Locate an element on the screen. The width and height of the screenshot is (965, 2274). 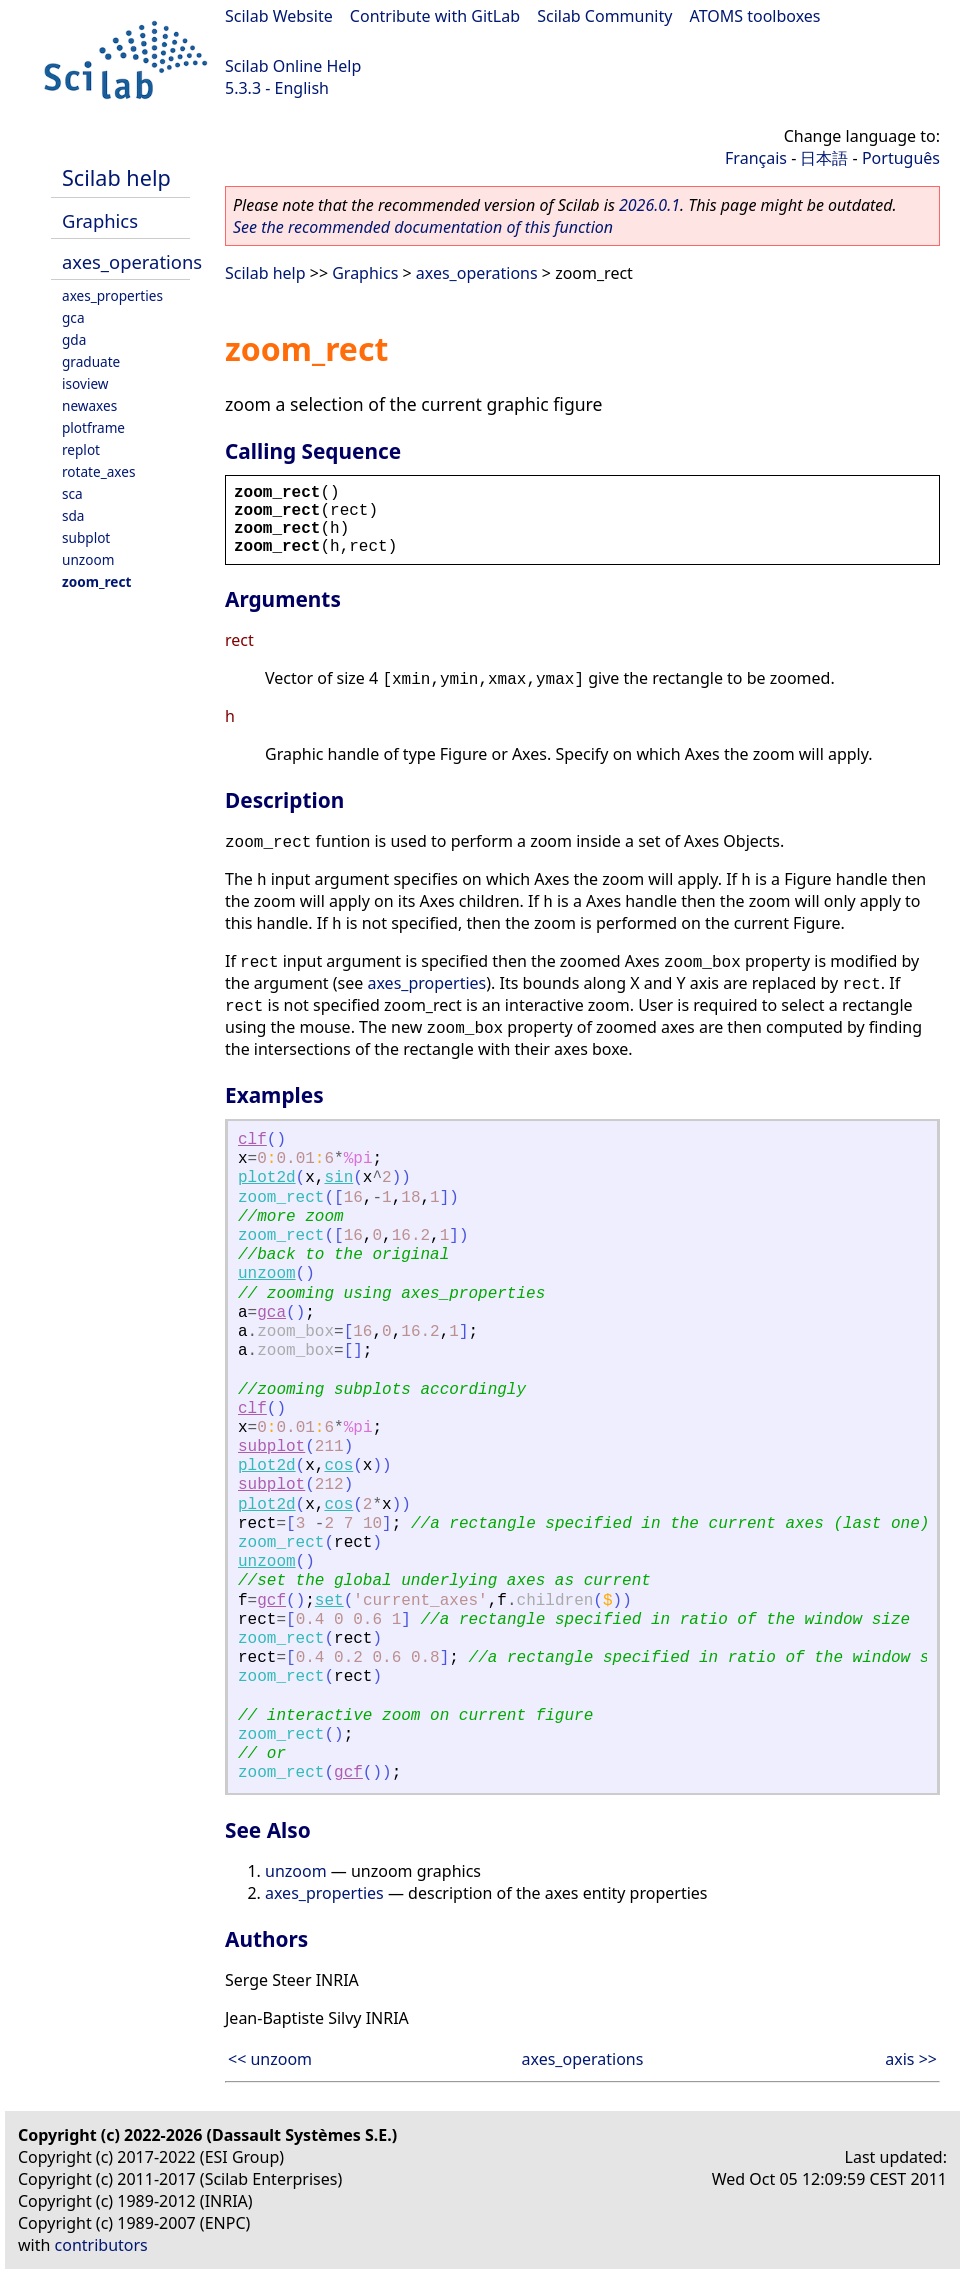
gda is located at coordinates (74, 339).